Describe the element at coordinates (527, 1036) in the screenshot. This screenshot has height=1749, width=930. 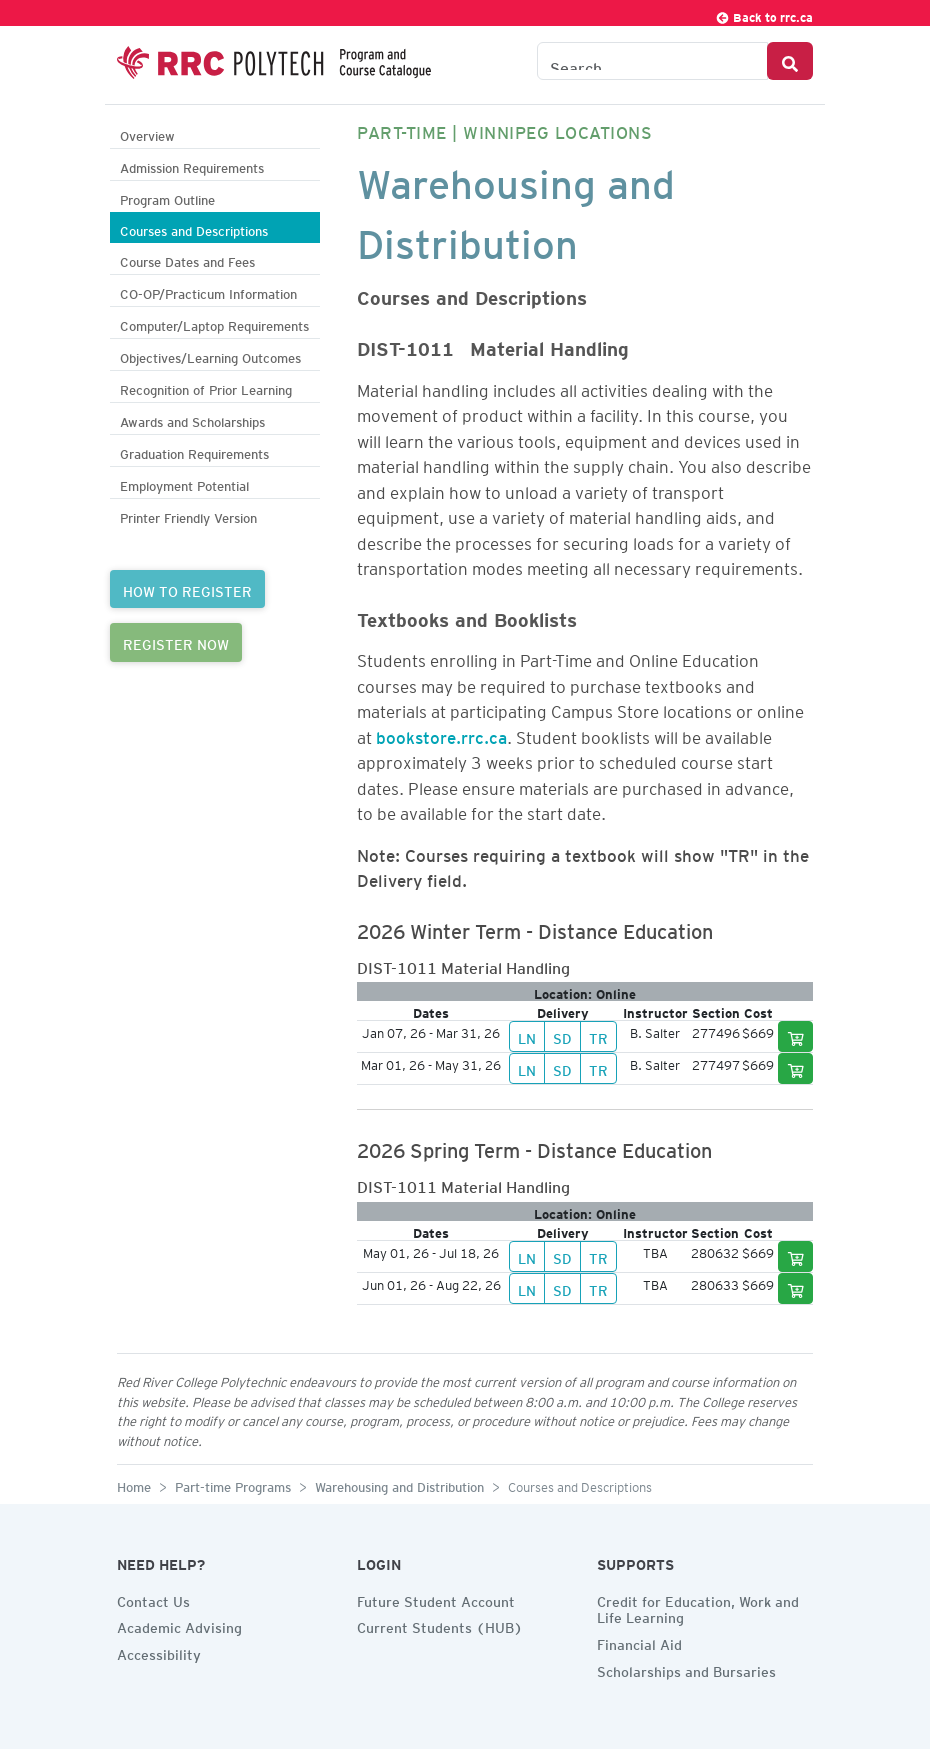
I see `LN` at that location.